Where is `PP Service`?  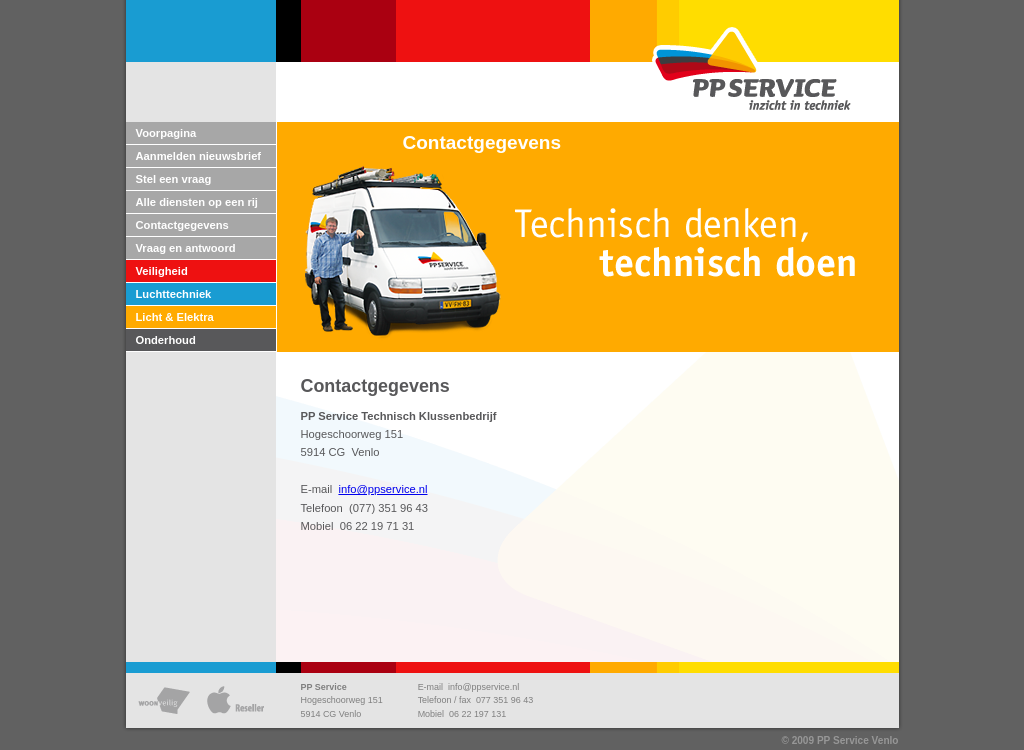
PP Service is located at coordinates (324, 687).